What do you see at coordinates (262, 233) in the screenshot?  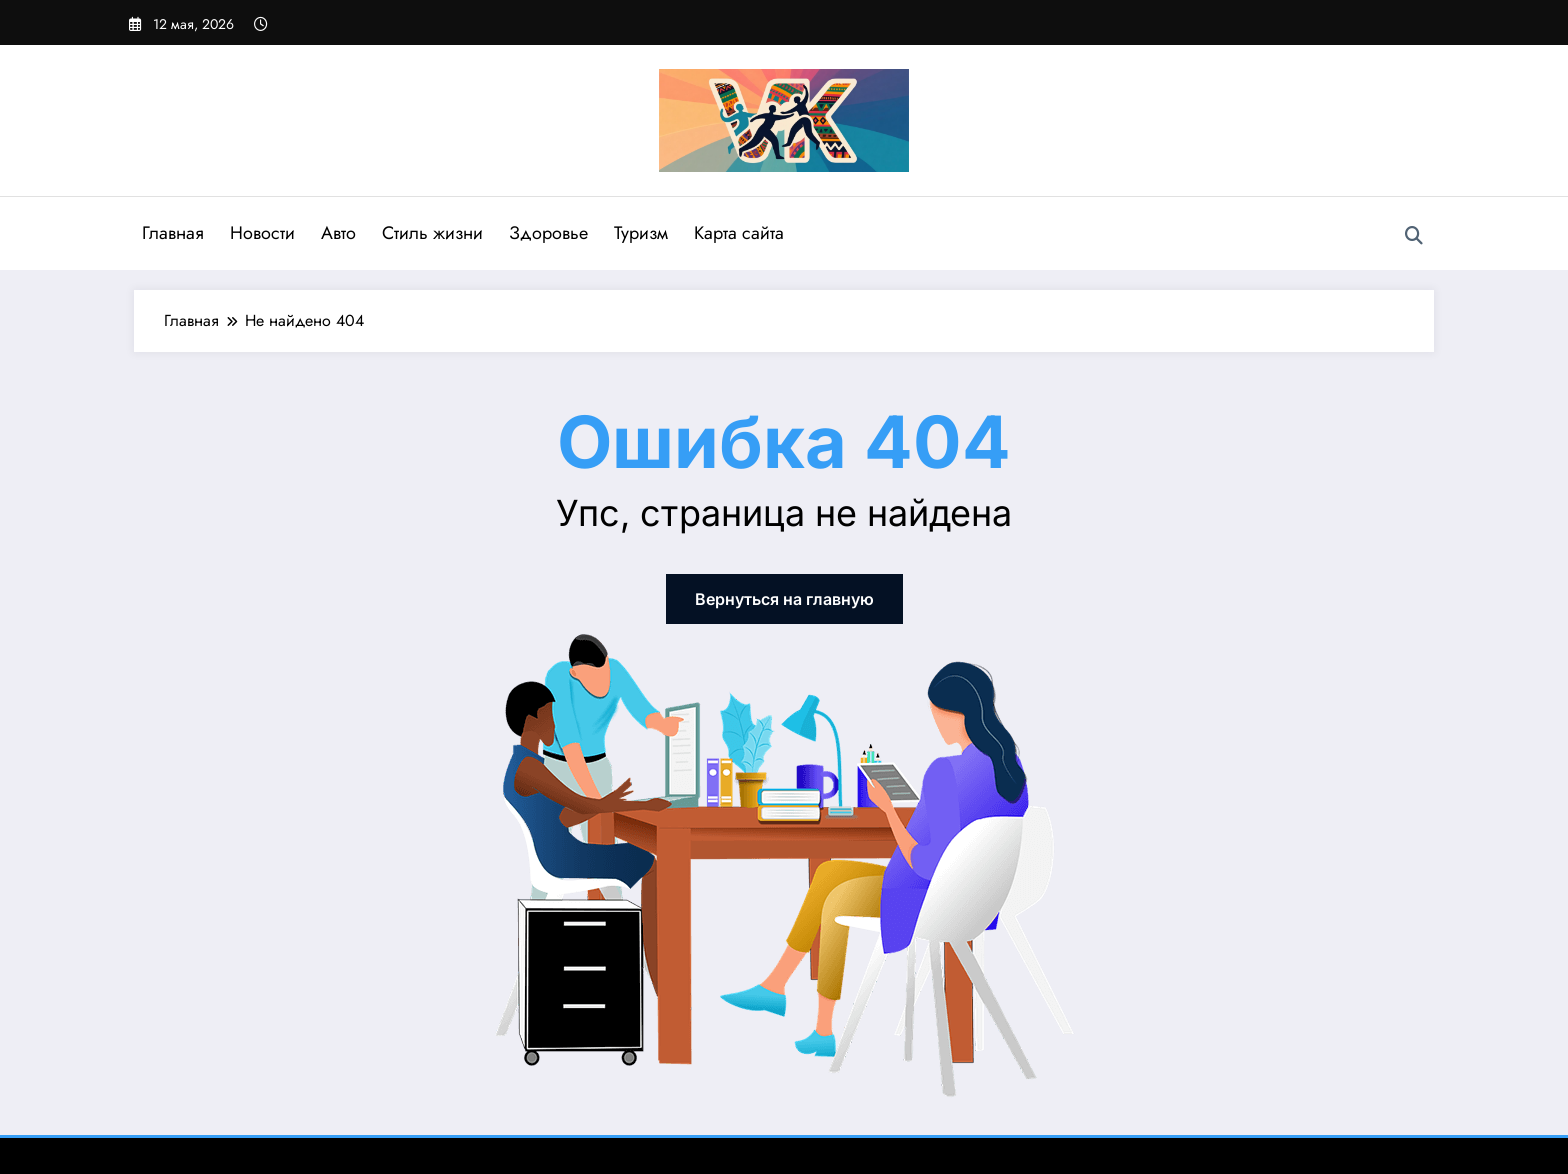 I see `Новости` at bounding box center [262, 233].